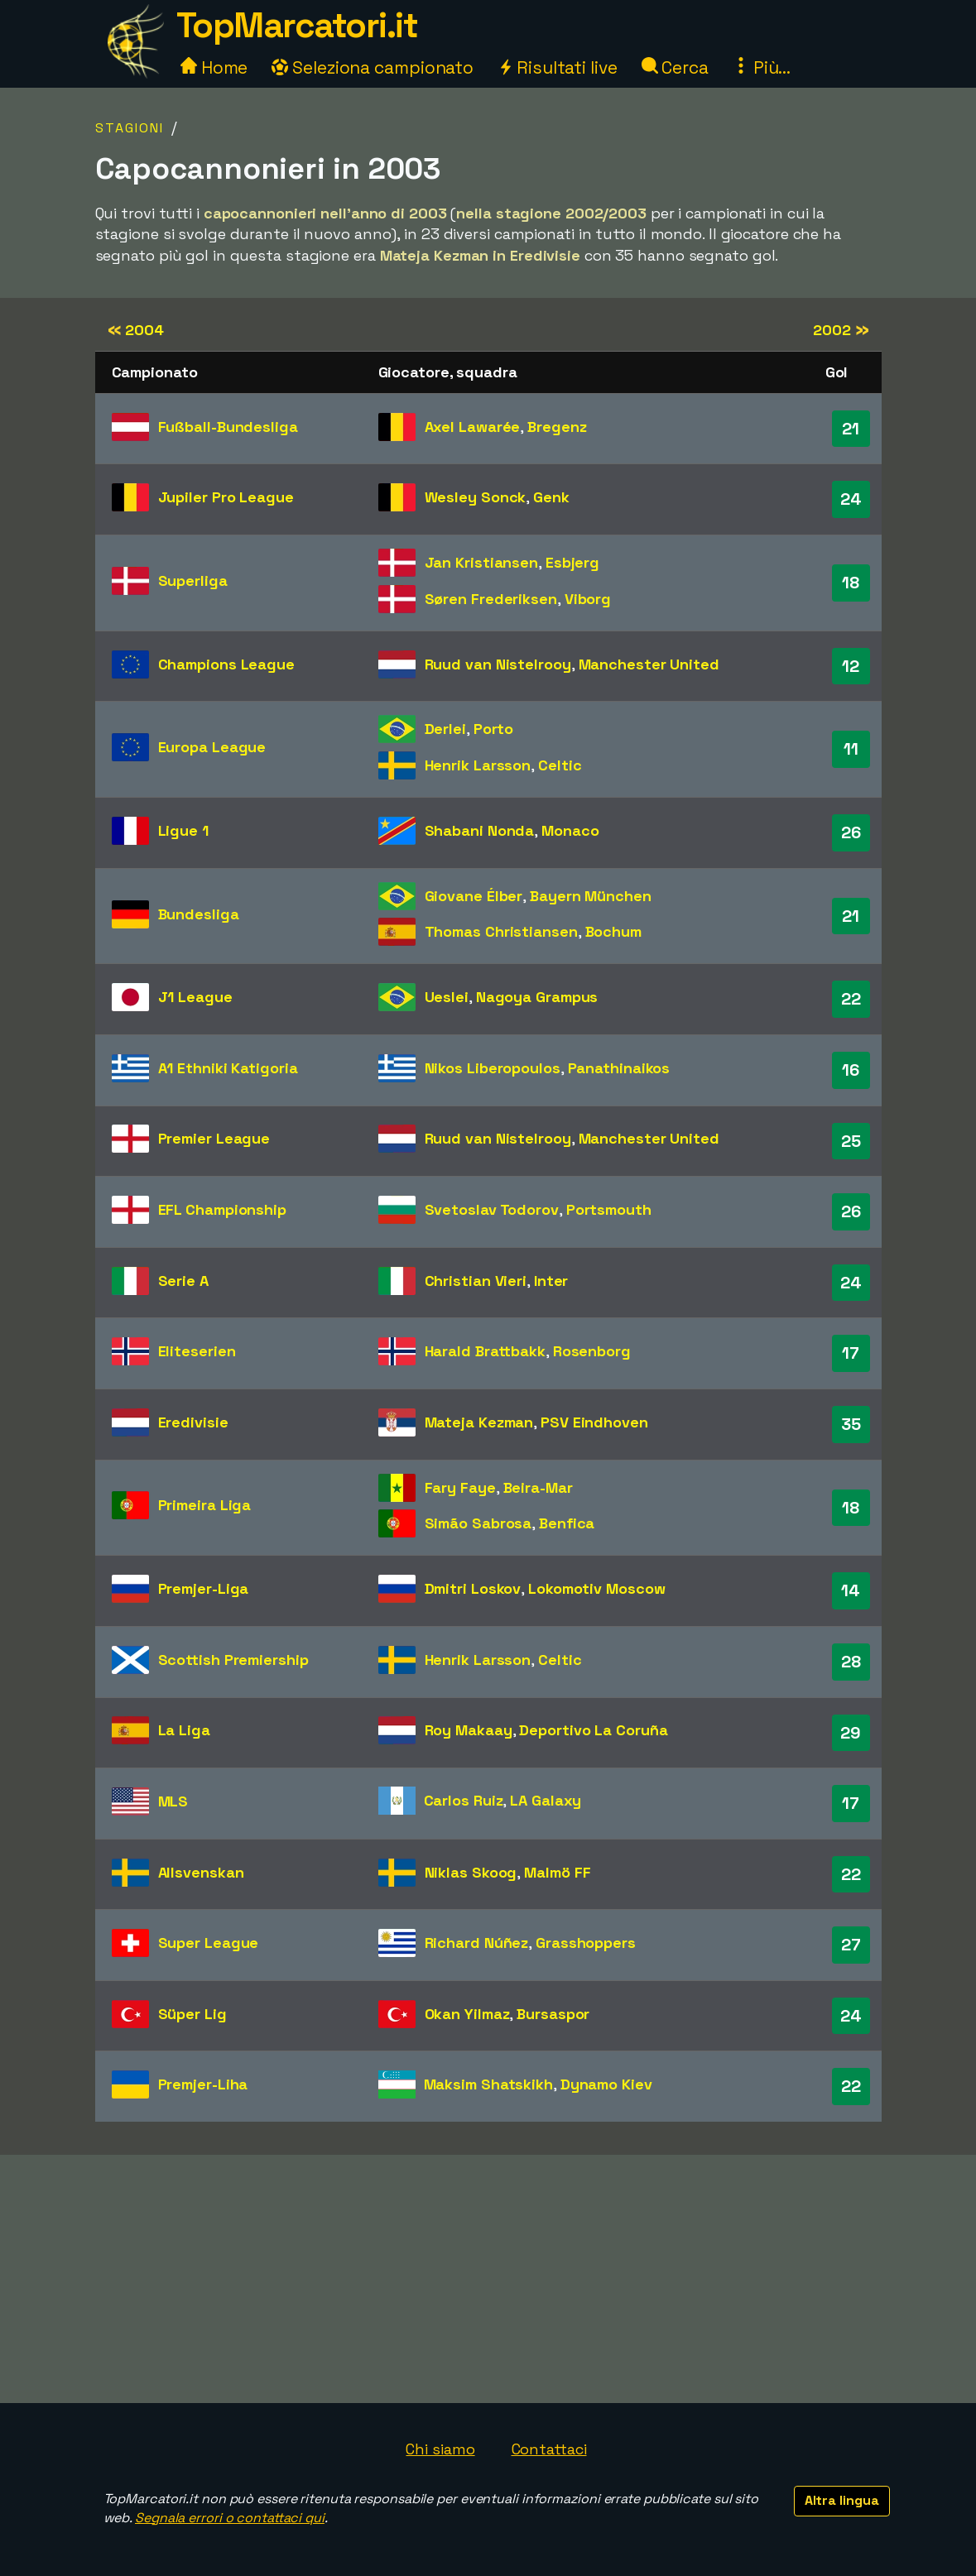 This screenshot has width=976, height=2576. Describe the element at coordinates (173, 1801) in the screenshot. I see `MLS` at that location.